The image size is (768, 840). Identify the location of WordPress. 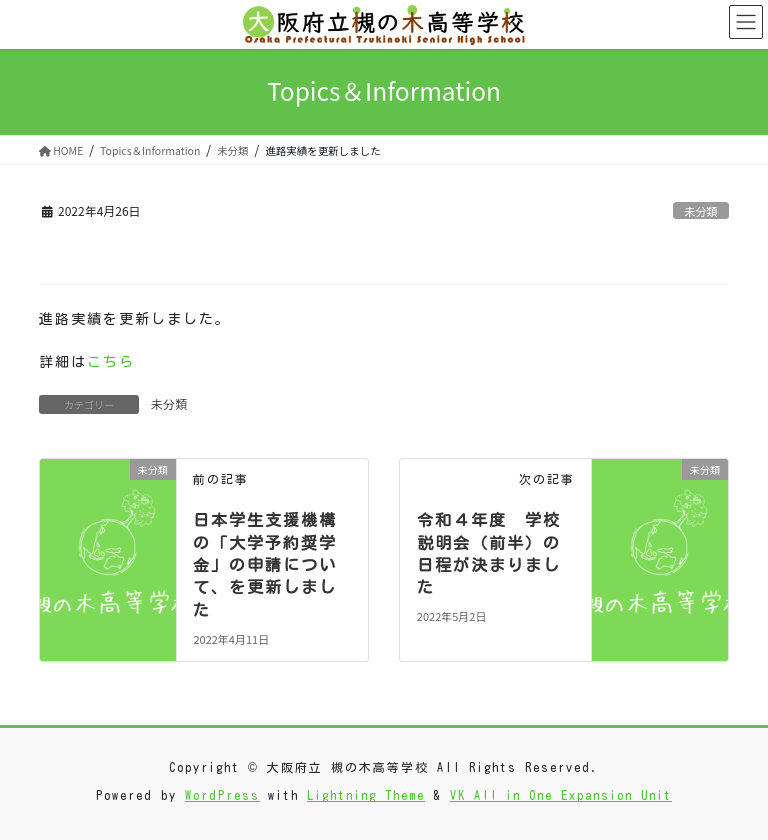
(222, 795).